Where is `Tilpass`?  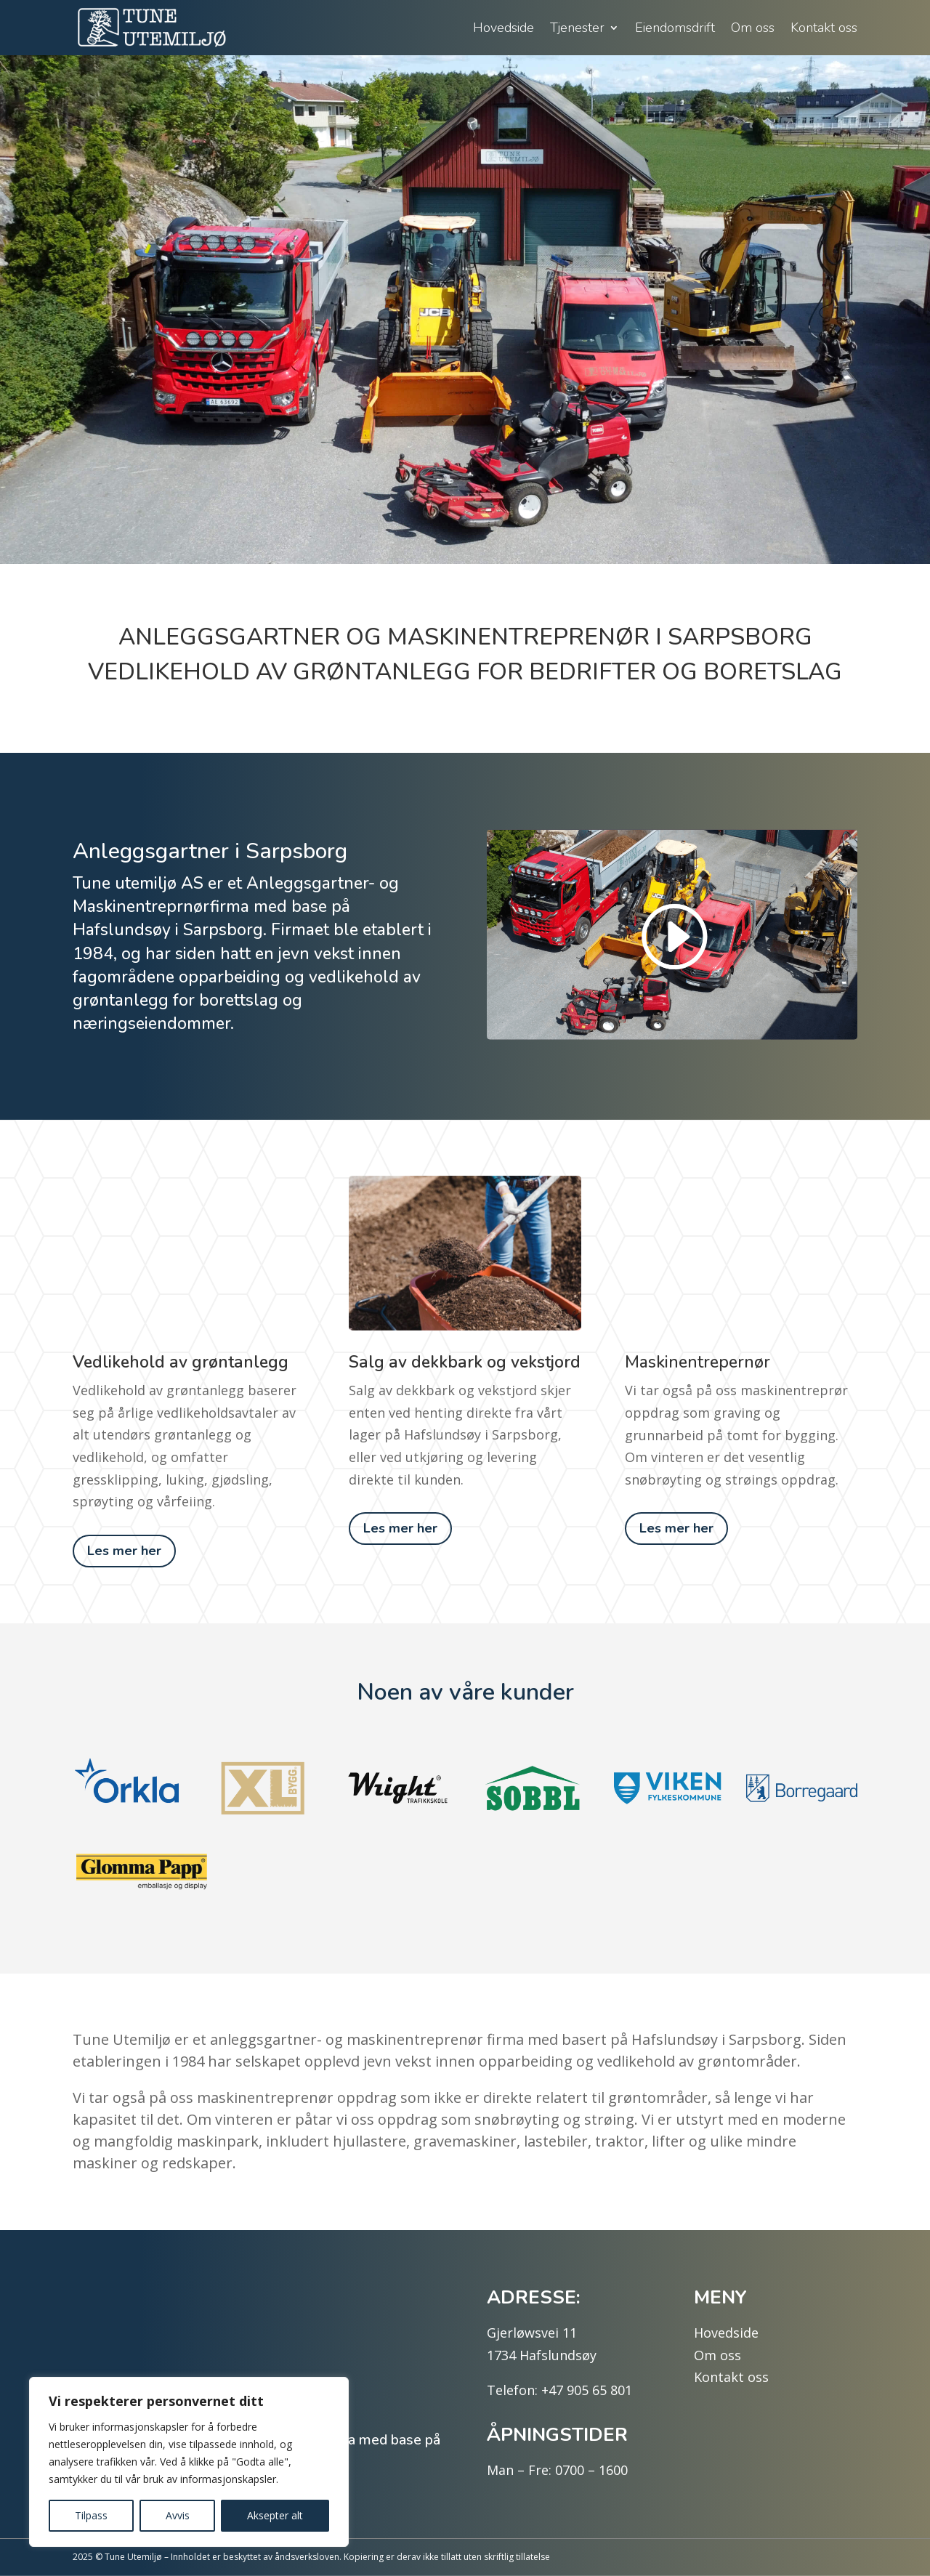 Tilpass is located at coordinates (91, 2515).